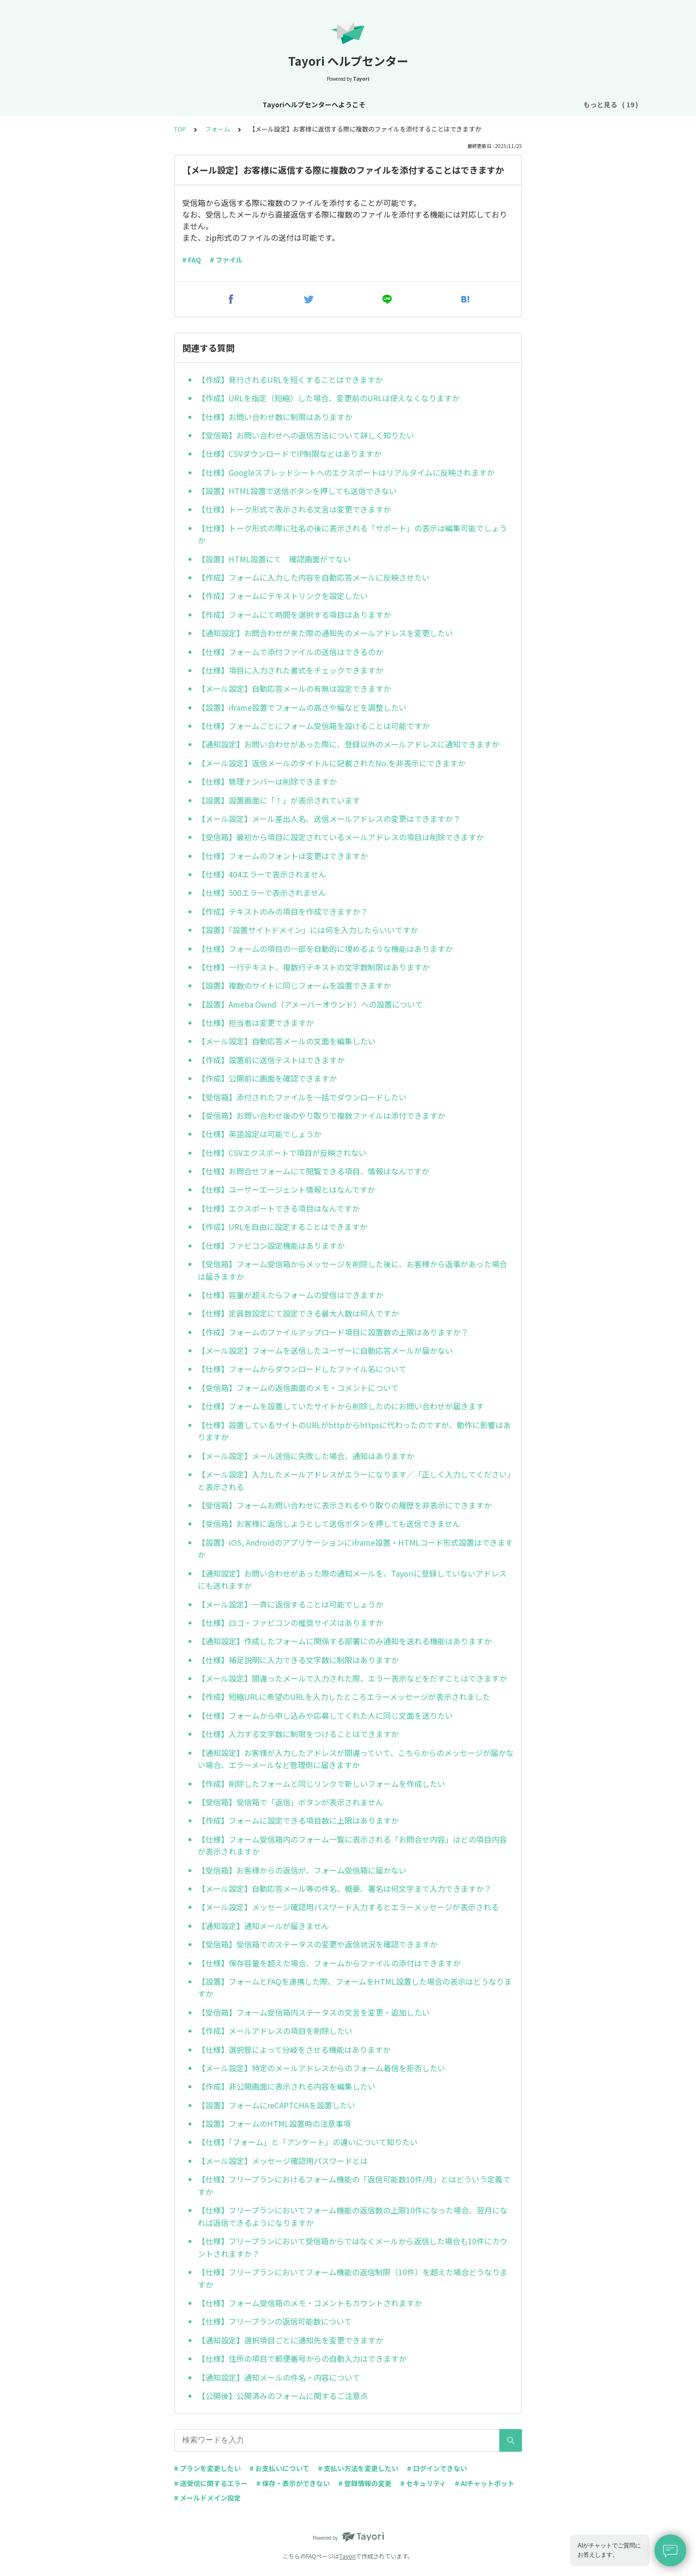 The width and height of the screenshot is (696, 2576). I want to click on # お支払いについて, so click(279, 2468).